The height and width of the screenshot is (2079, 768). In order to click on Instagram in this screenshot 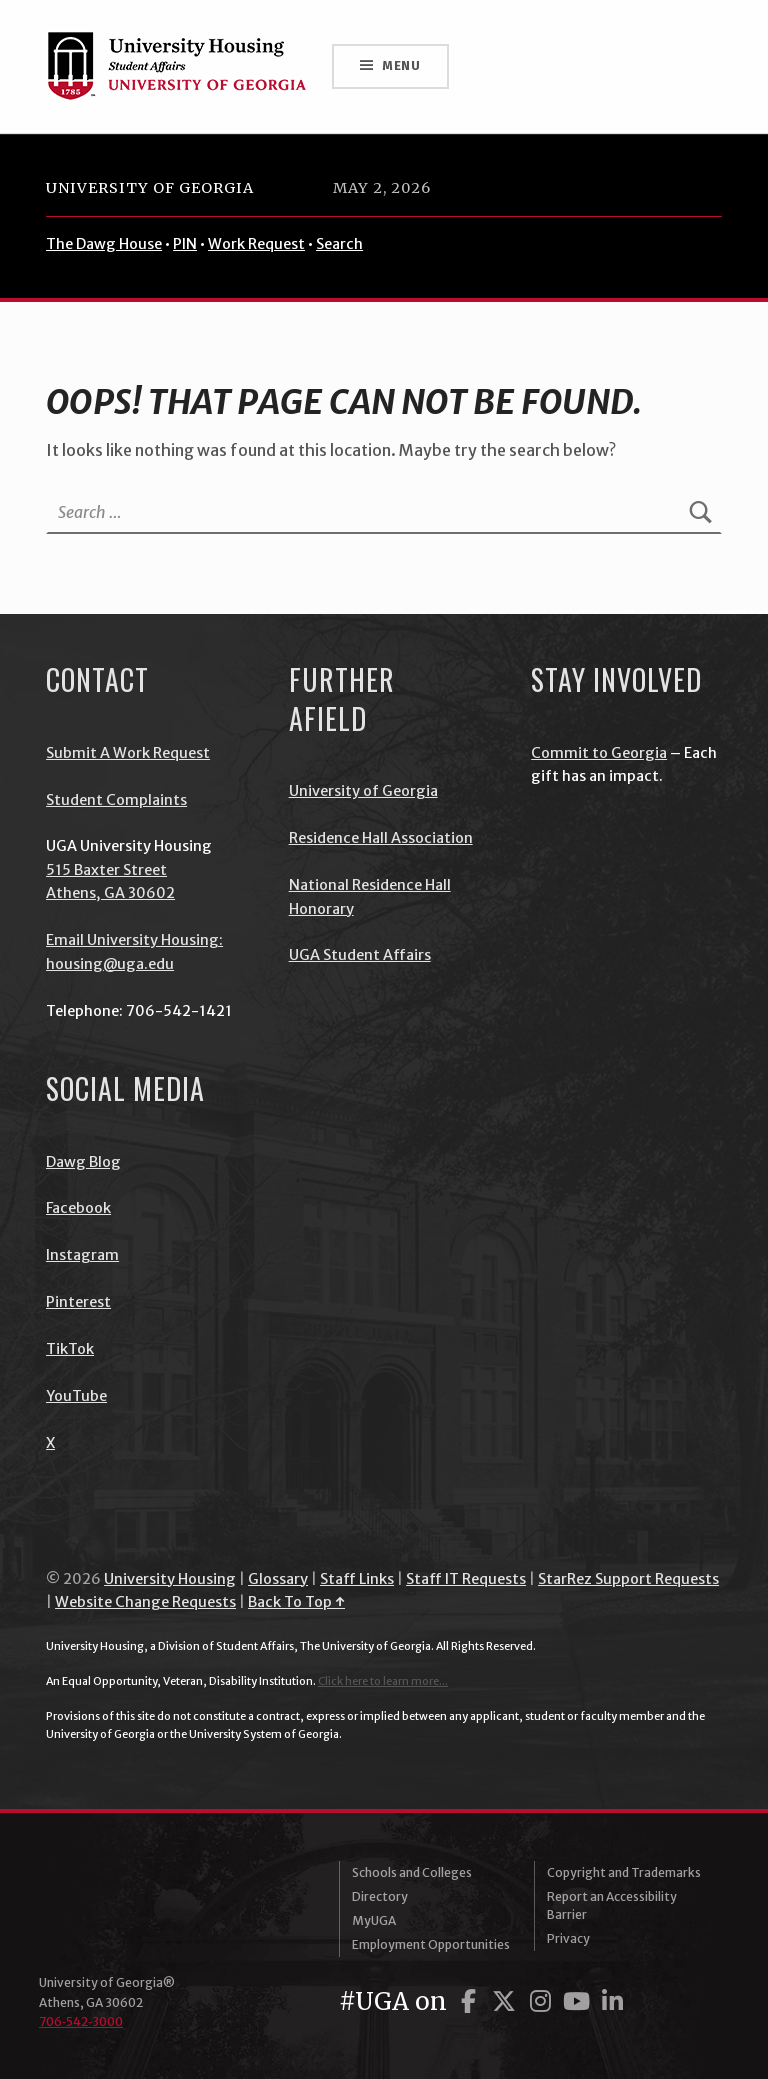, I will do `click(82, 1255)`.